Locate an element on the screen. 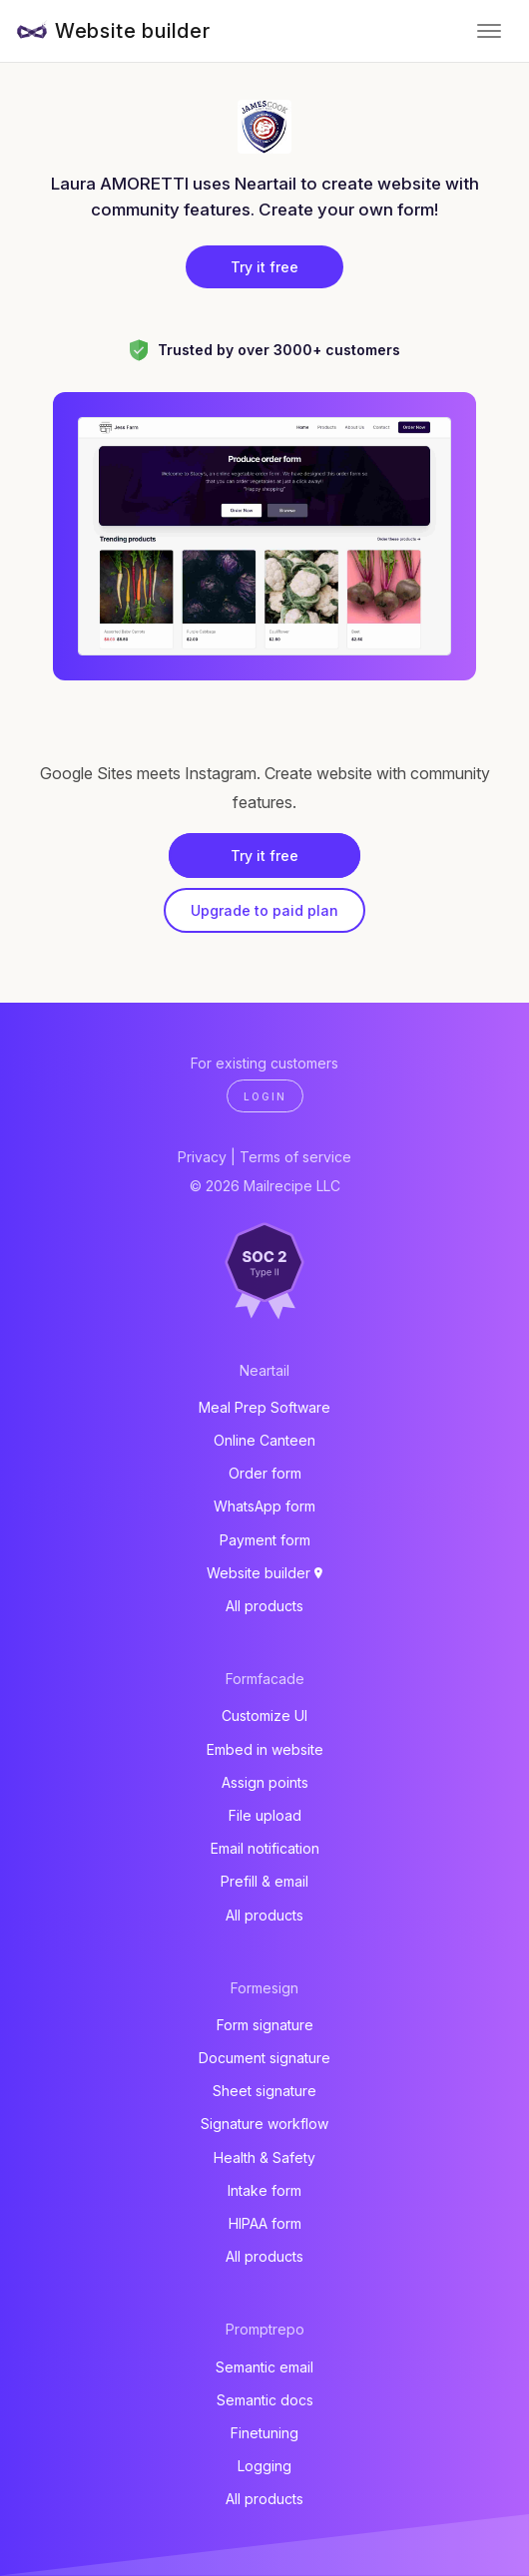 The width and height of the screenshot is (529, 2576). Try it free is located at coordinates (264, 266).